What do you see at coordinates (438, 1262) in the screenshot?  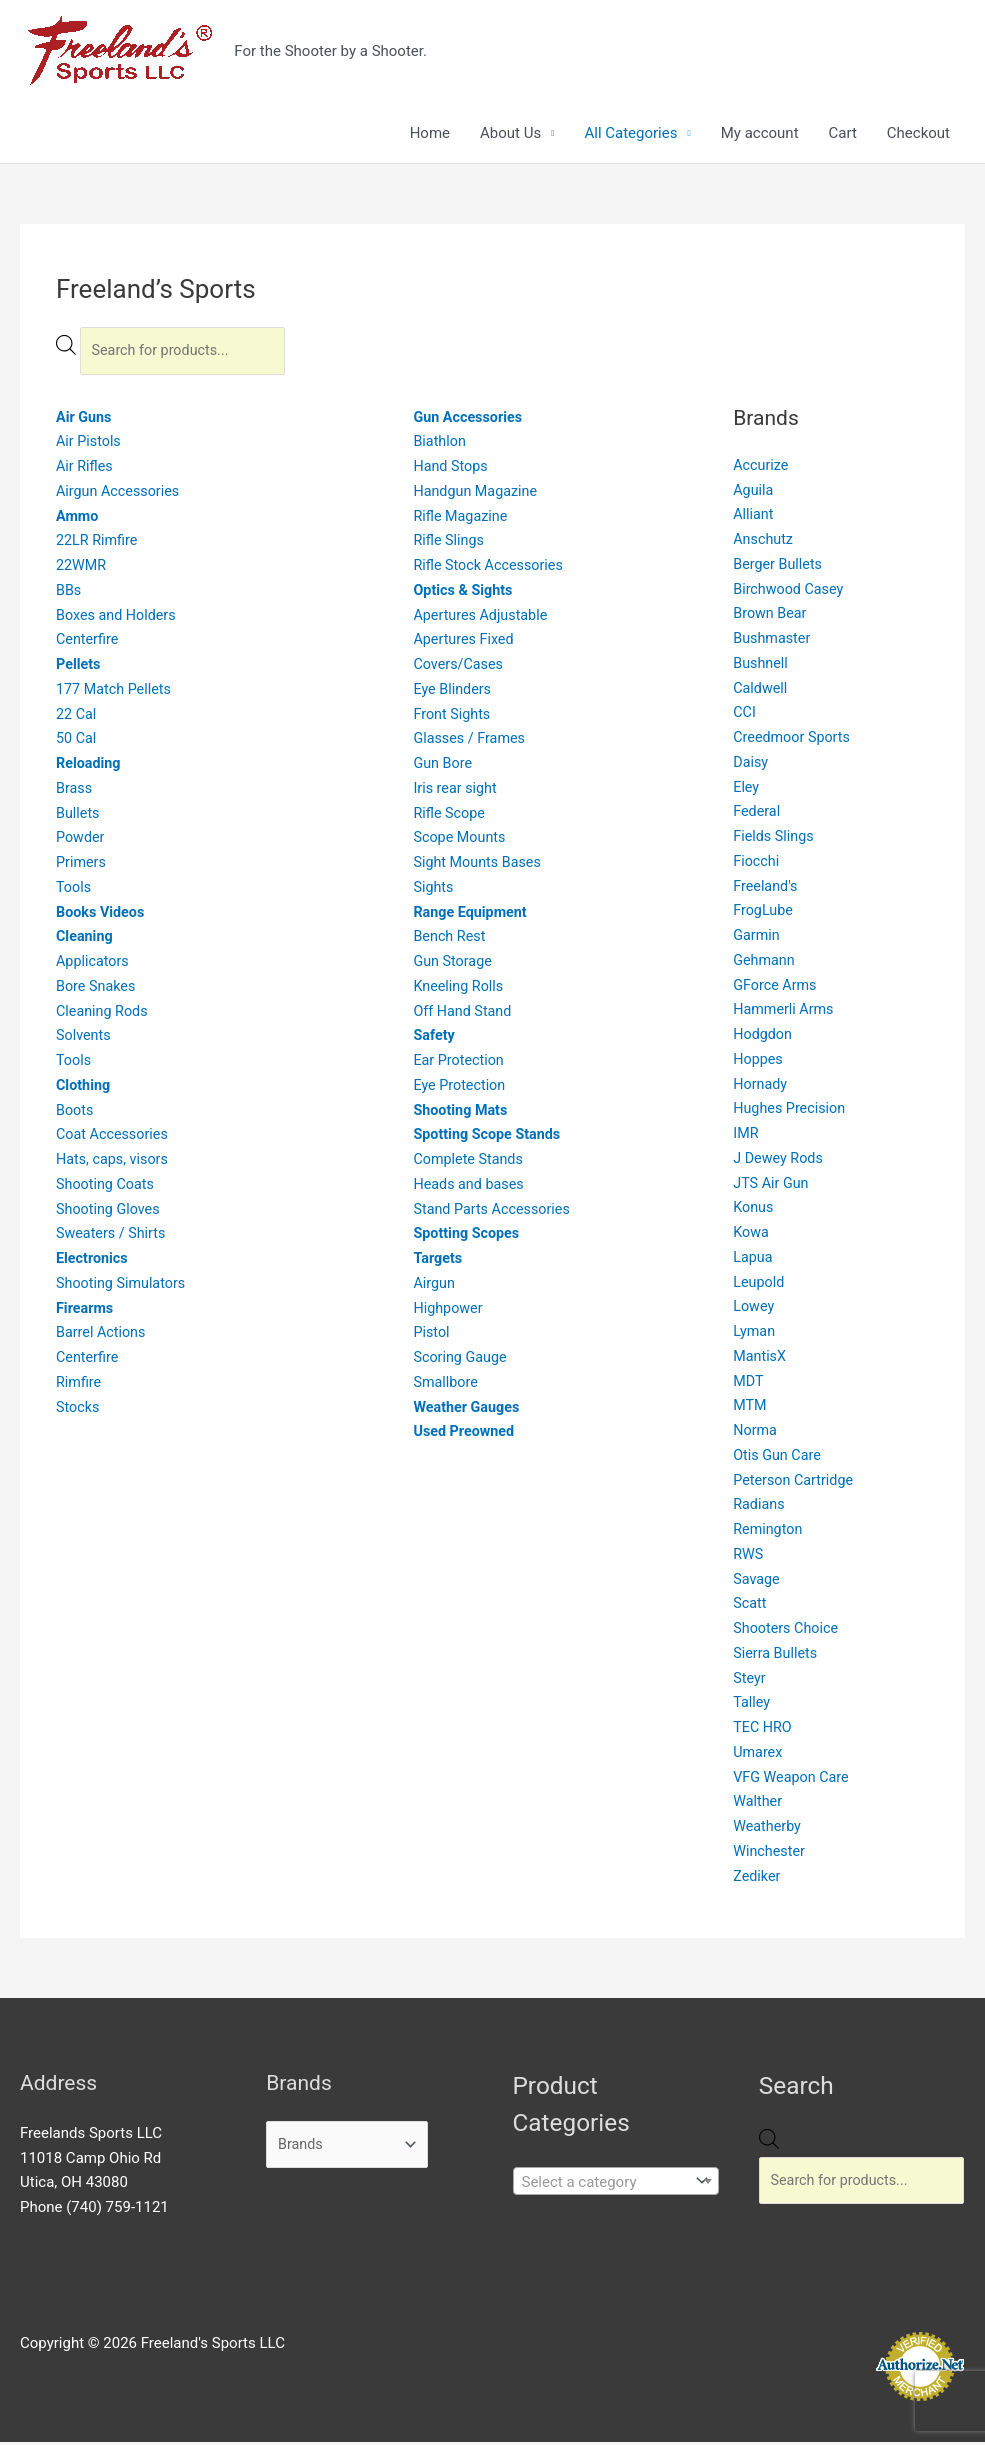 I see `Targets` at bounding box center [438, 1262].